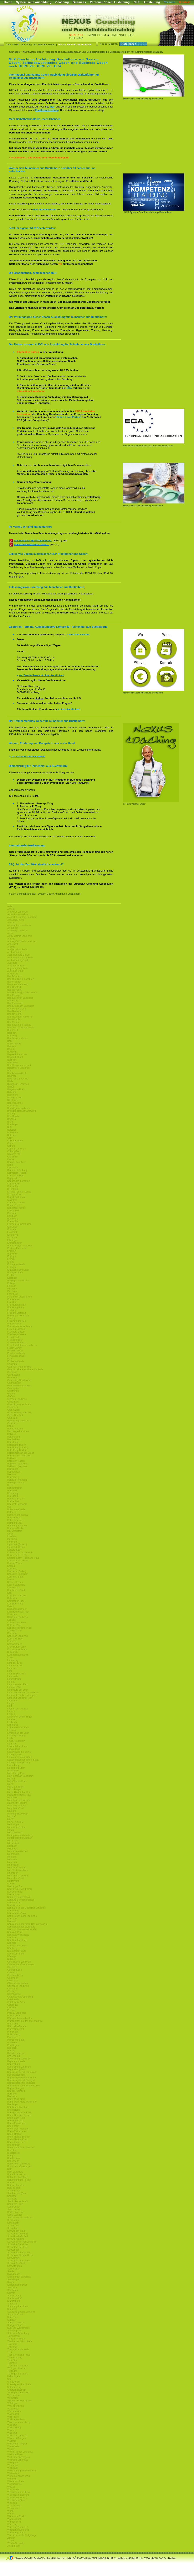 The width and height of the screenshot is (194, 2576). Describe the element at coordinates (12, 2007) in the screenshot. I see `Ostfildern` at that location.